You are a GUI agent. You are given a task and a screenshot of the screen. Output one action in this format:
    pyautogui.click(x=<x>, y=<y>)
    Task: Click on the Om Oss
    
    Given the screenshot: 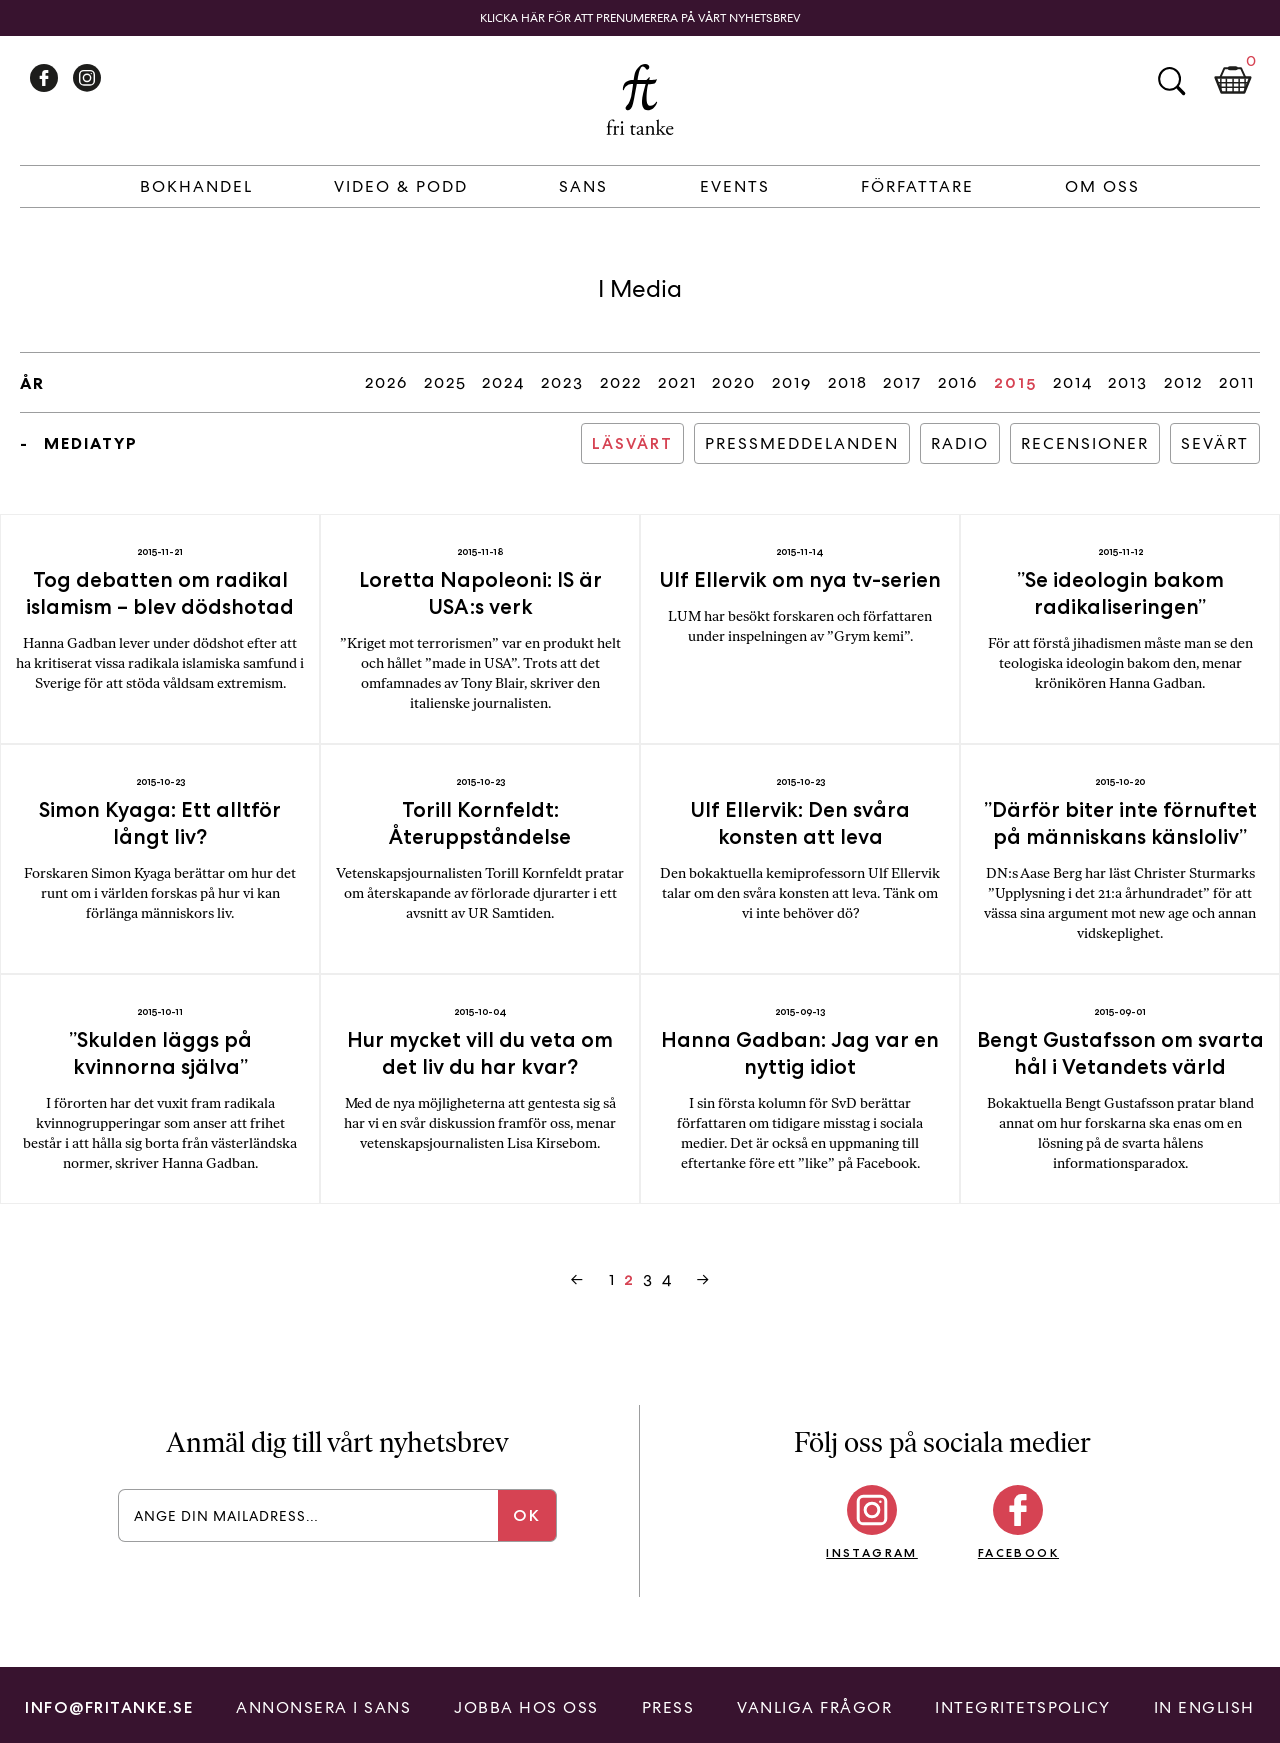 What is the action you would take?
    pyautogui.click(x=1102, y=186)
    